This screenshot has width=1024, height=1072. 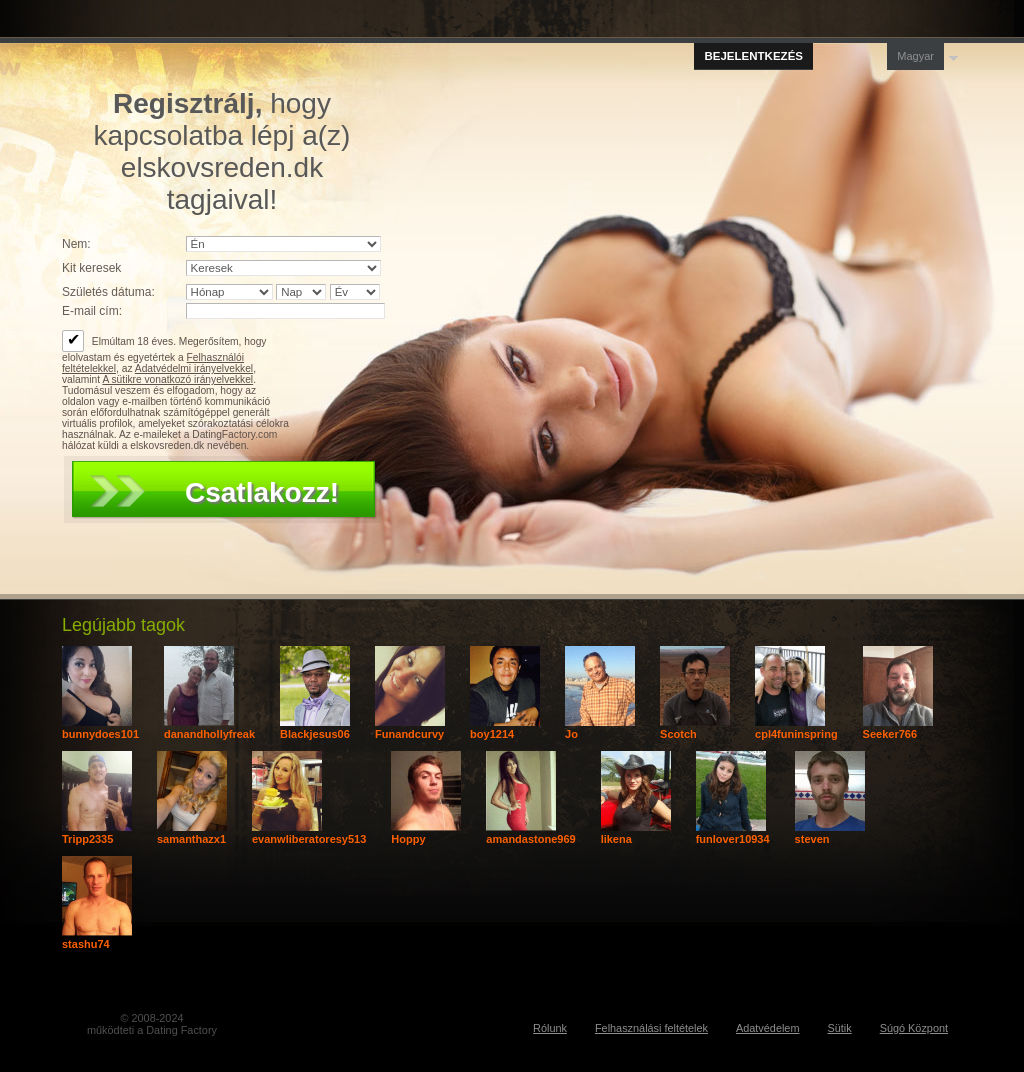 What do you see at coordinates (733, 839) in the screenshot?
I see `funlover10934` at bounding box center [733, 839].